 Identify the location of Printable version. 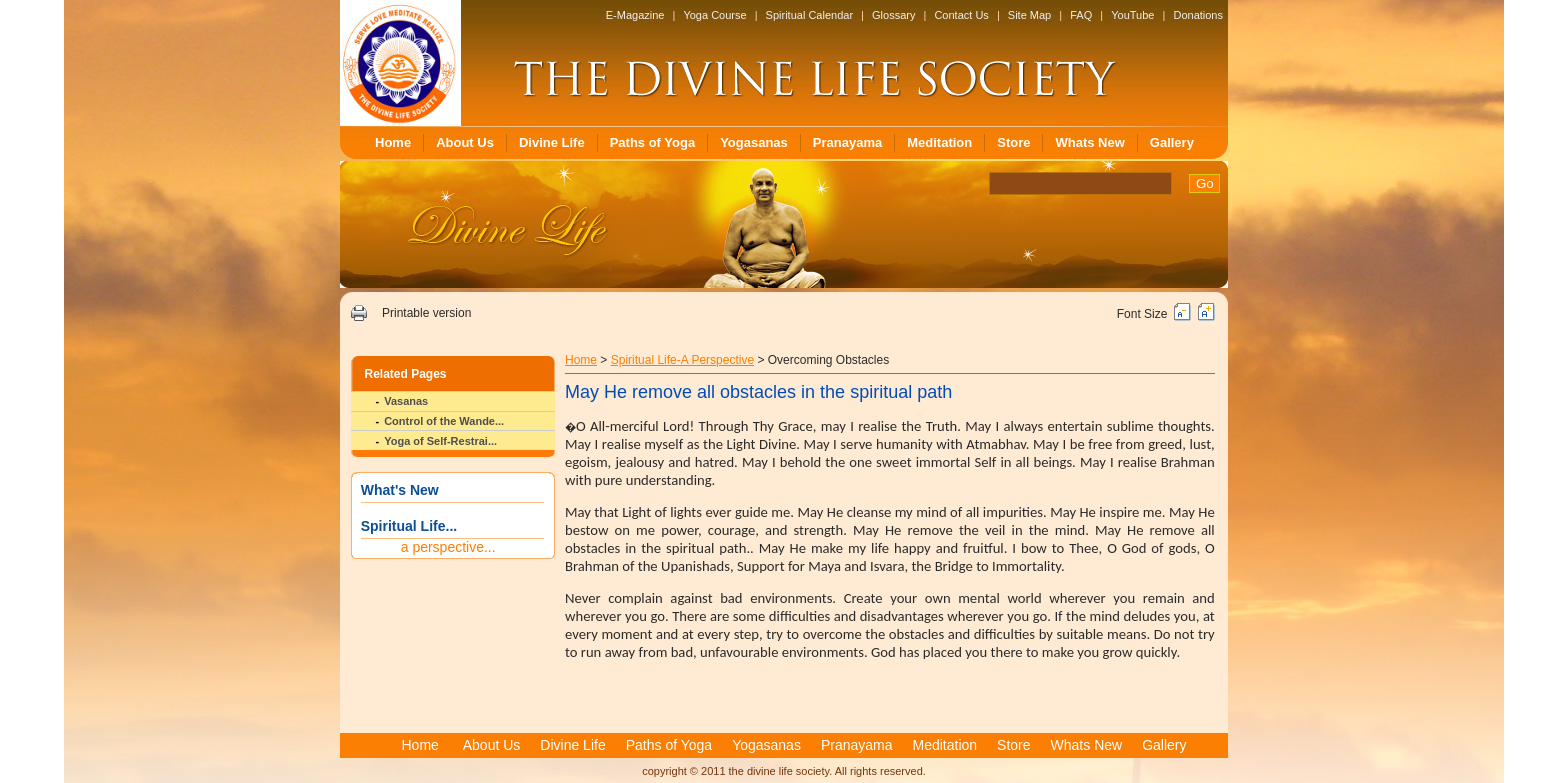
(426, 313).